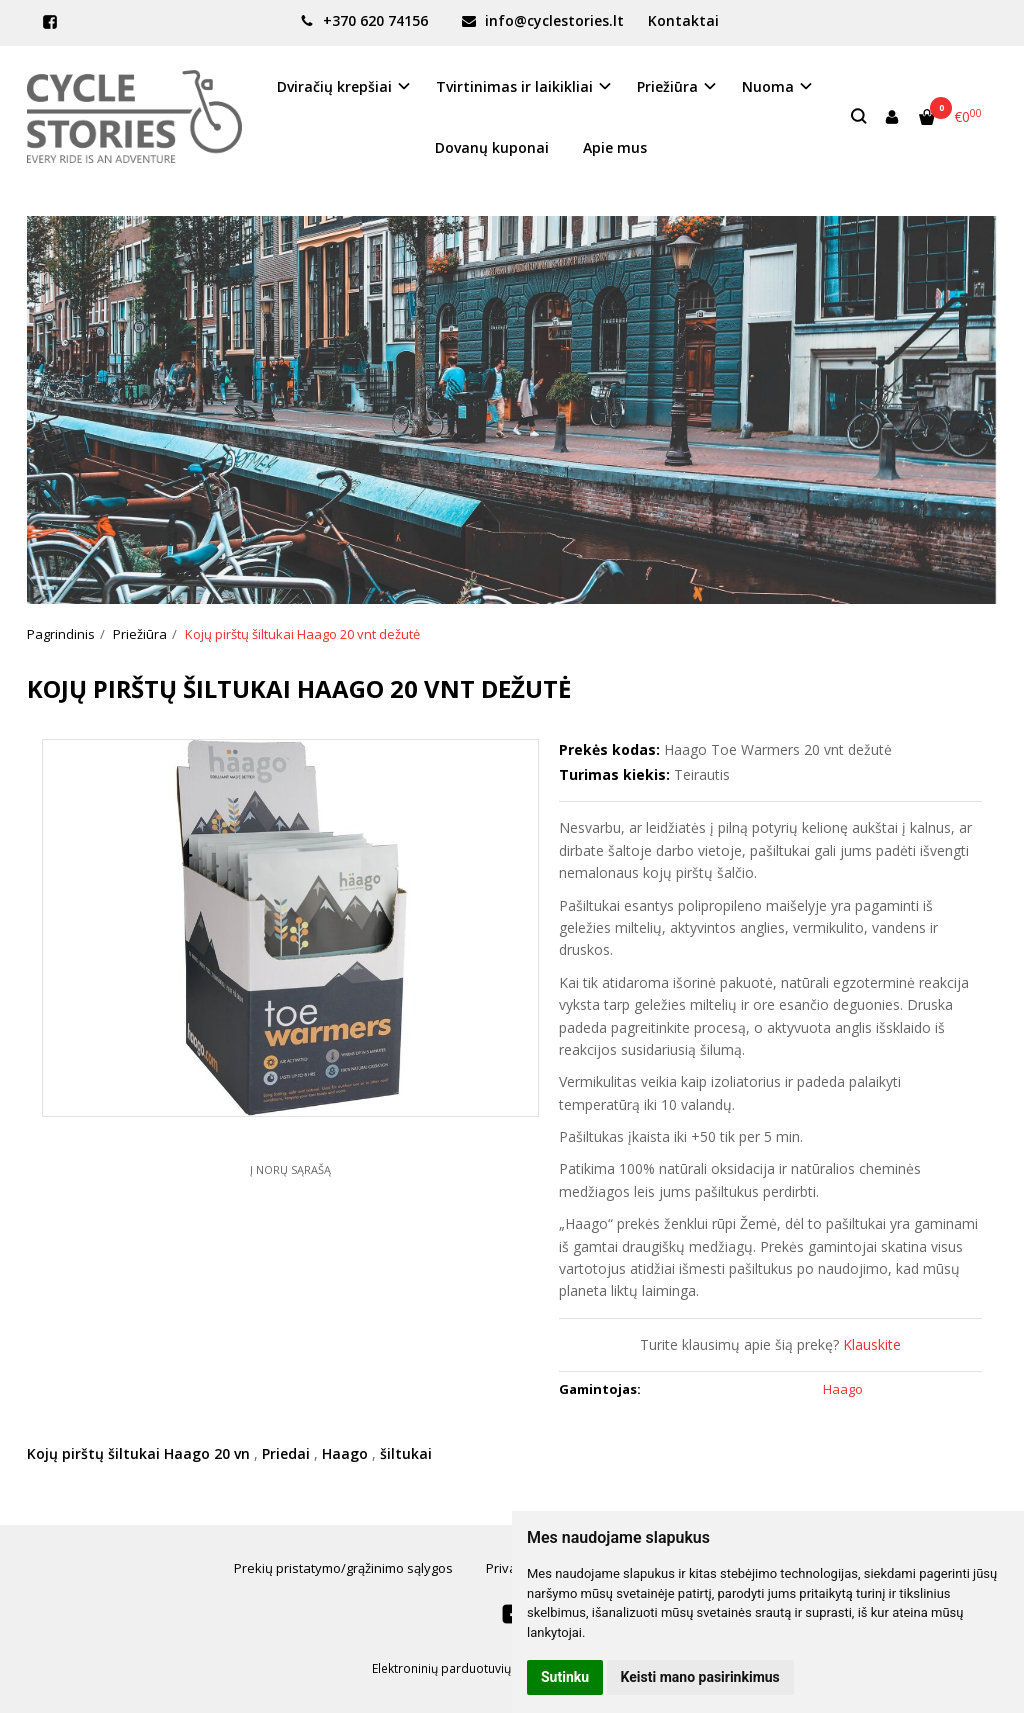  I want to click on Į norų sąrašą, so click(290, 1169).